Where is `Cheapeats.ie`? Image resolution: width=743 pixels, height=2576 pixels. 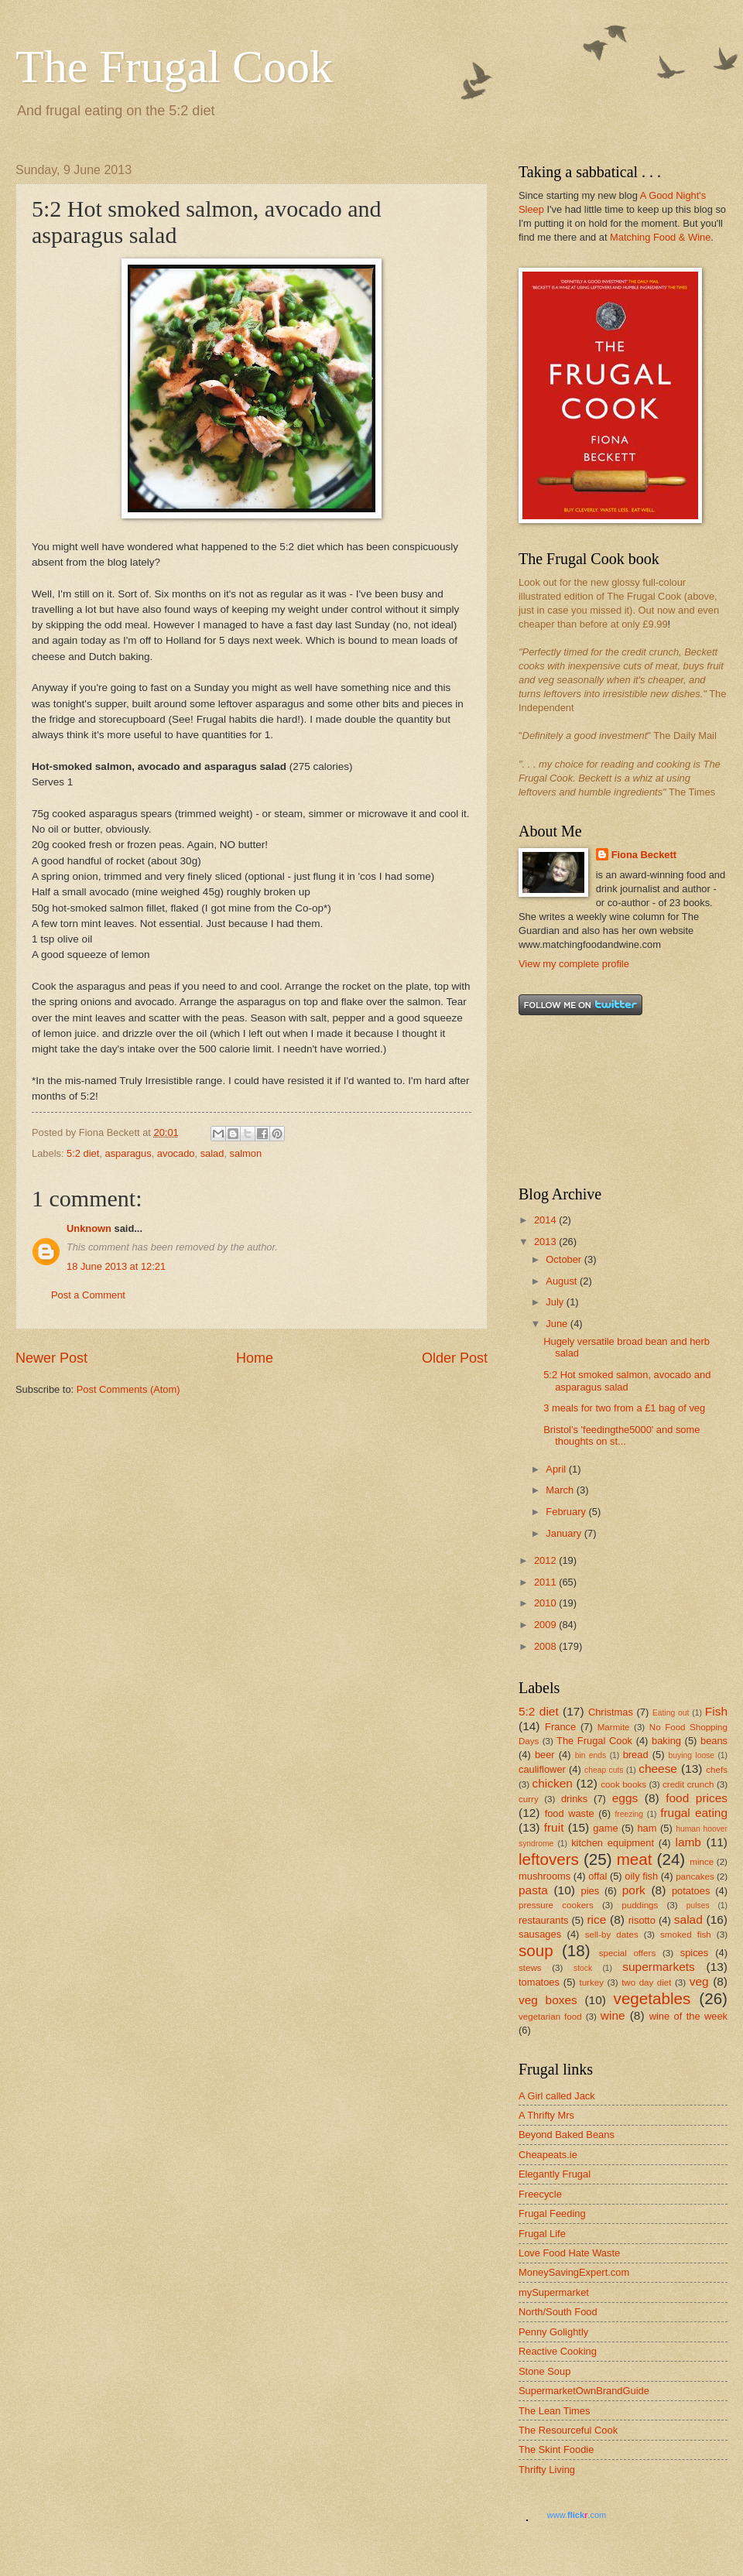
Cheapeats.ie is located at coordinates (548, 2154).